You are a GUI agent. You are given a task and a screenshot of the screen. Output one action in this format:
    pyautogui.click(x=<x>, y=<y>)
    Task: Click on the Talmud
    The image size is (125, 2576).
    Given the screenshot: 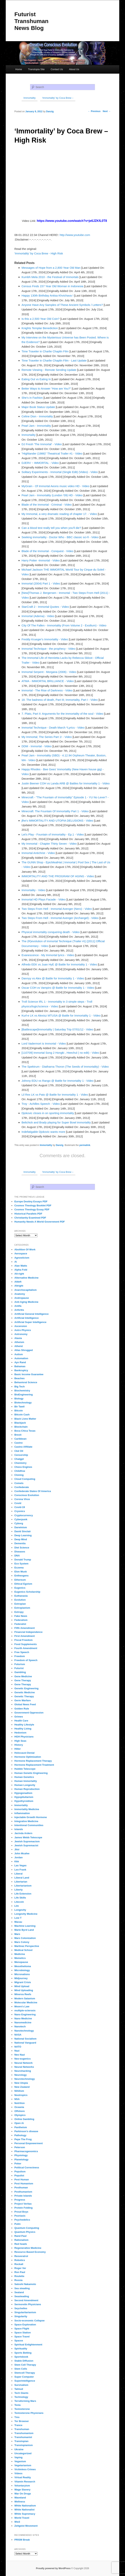 What is the action you would take?
    pyautogui.click(x=18, y=2389)
    